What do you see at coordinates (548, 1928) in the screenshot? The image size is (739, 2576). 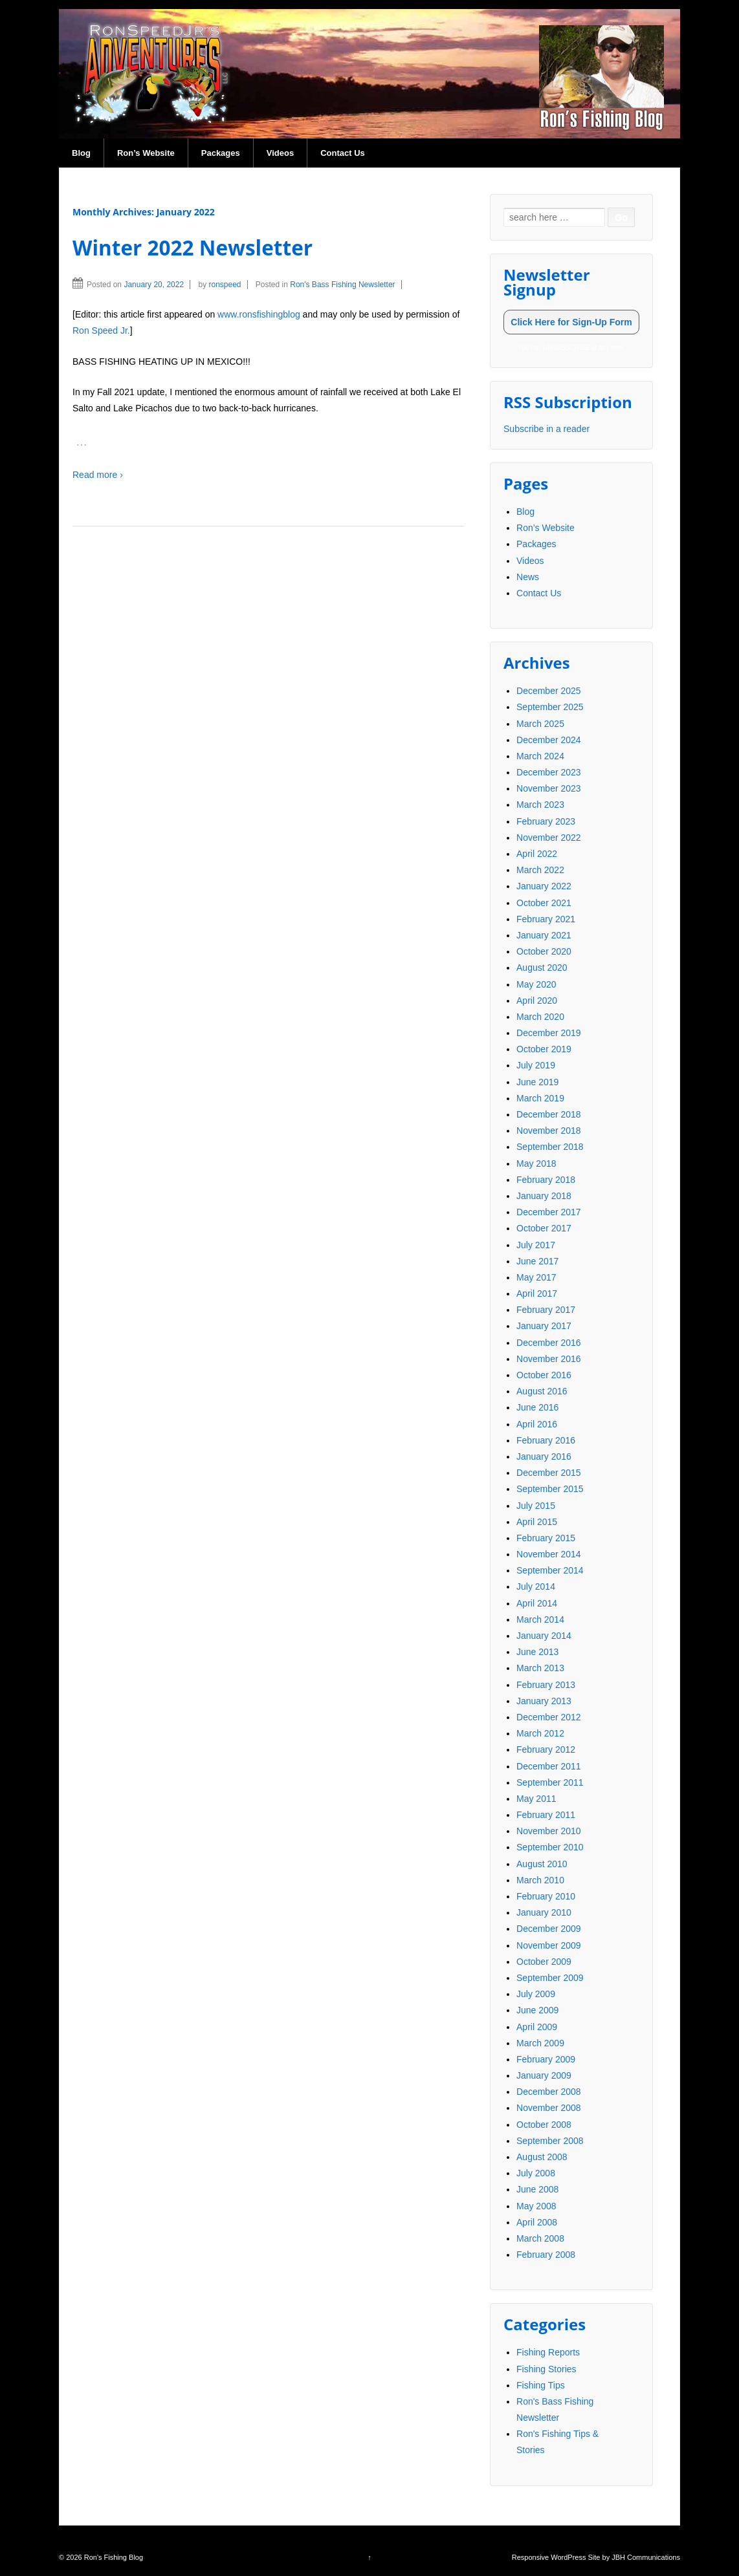 I see `December 2009` at bounding box center [548, 1928].